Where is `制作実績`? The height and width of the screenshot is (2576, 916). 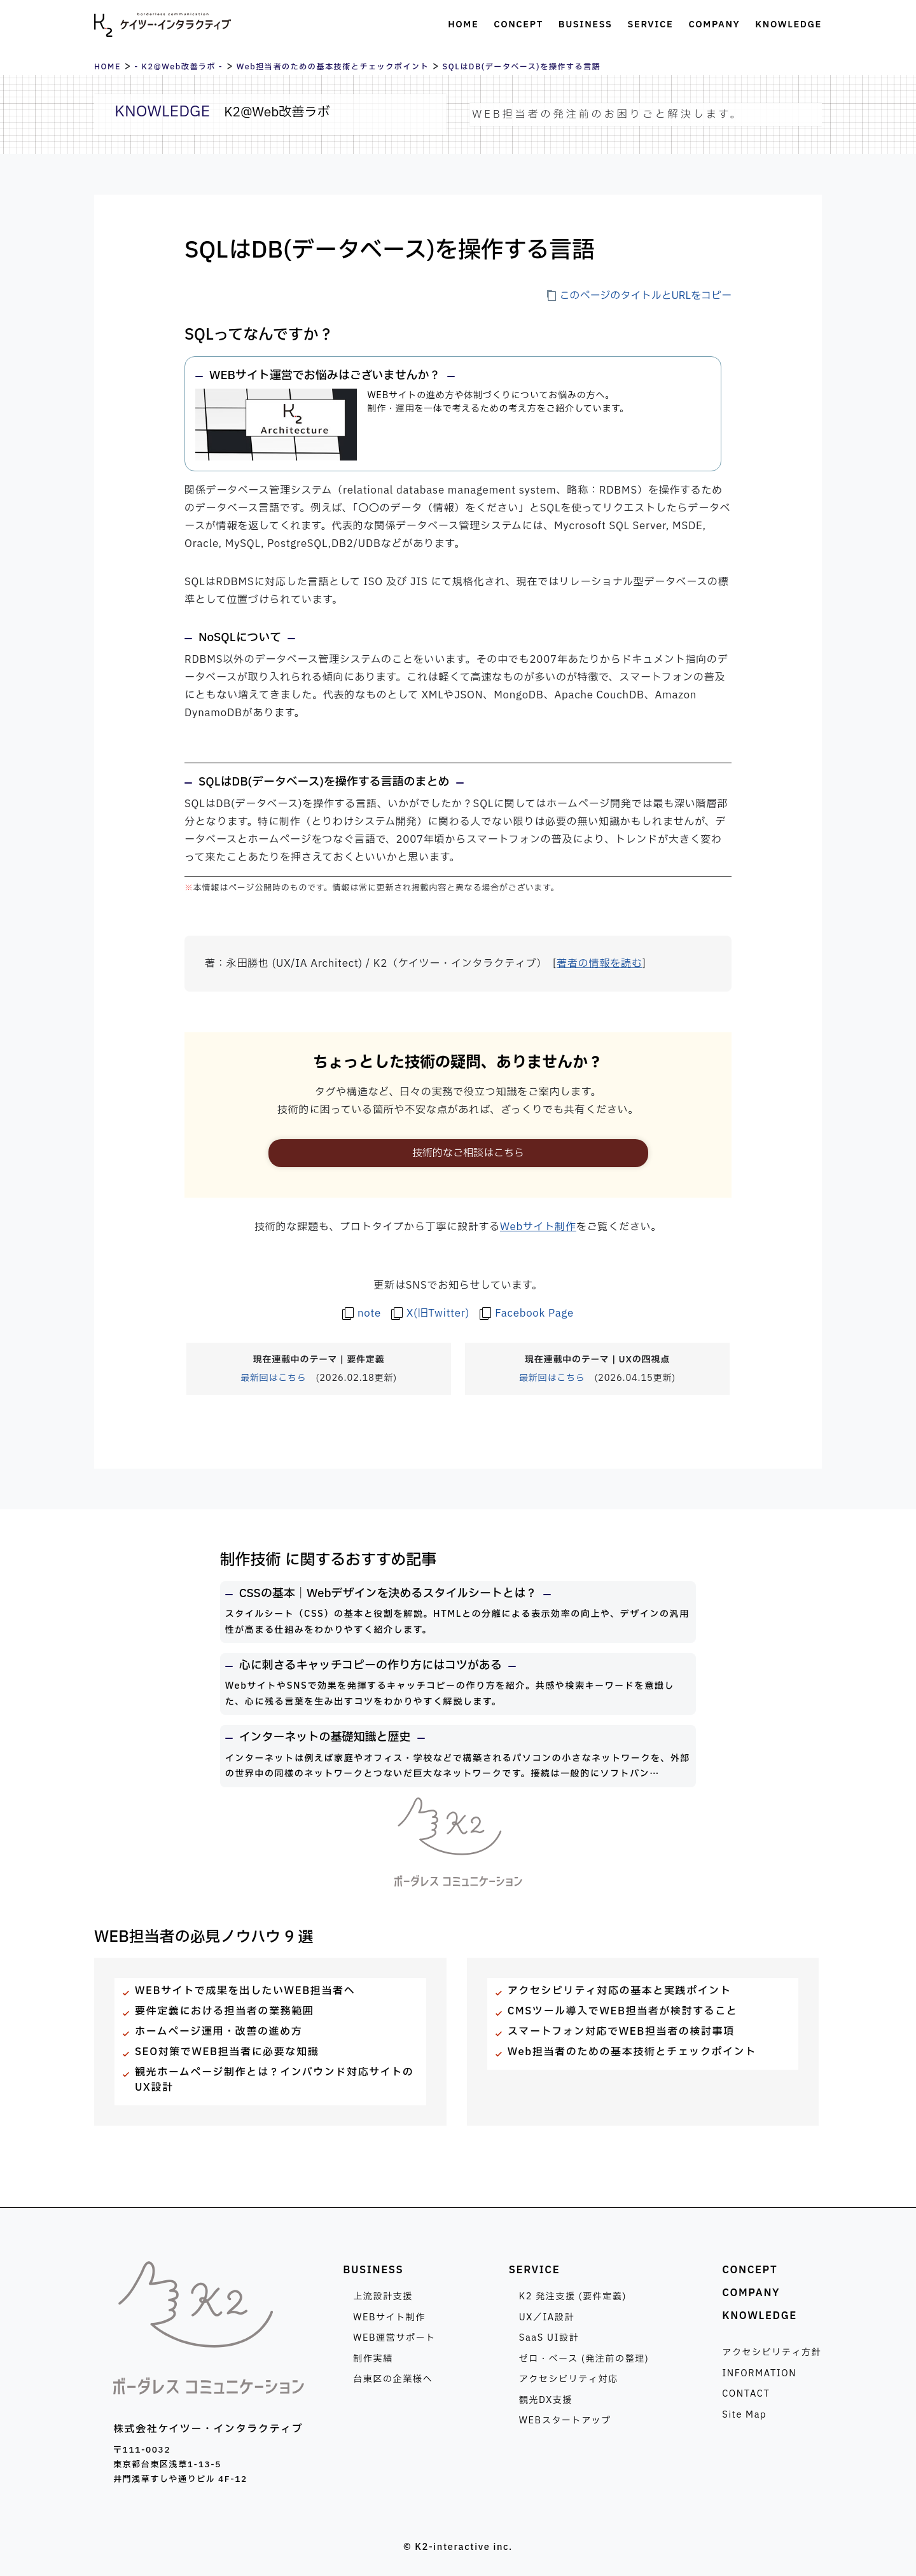 制作実績 is located at coordinates (372, 2358).